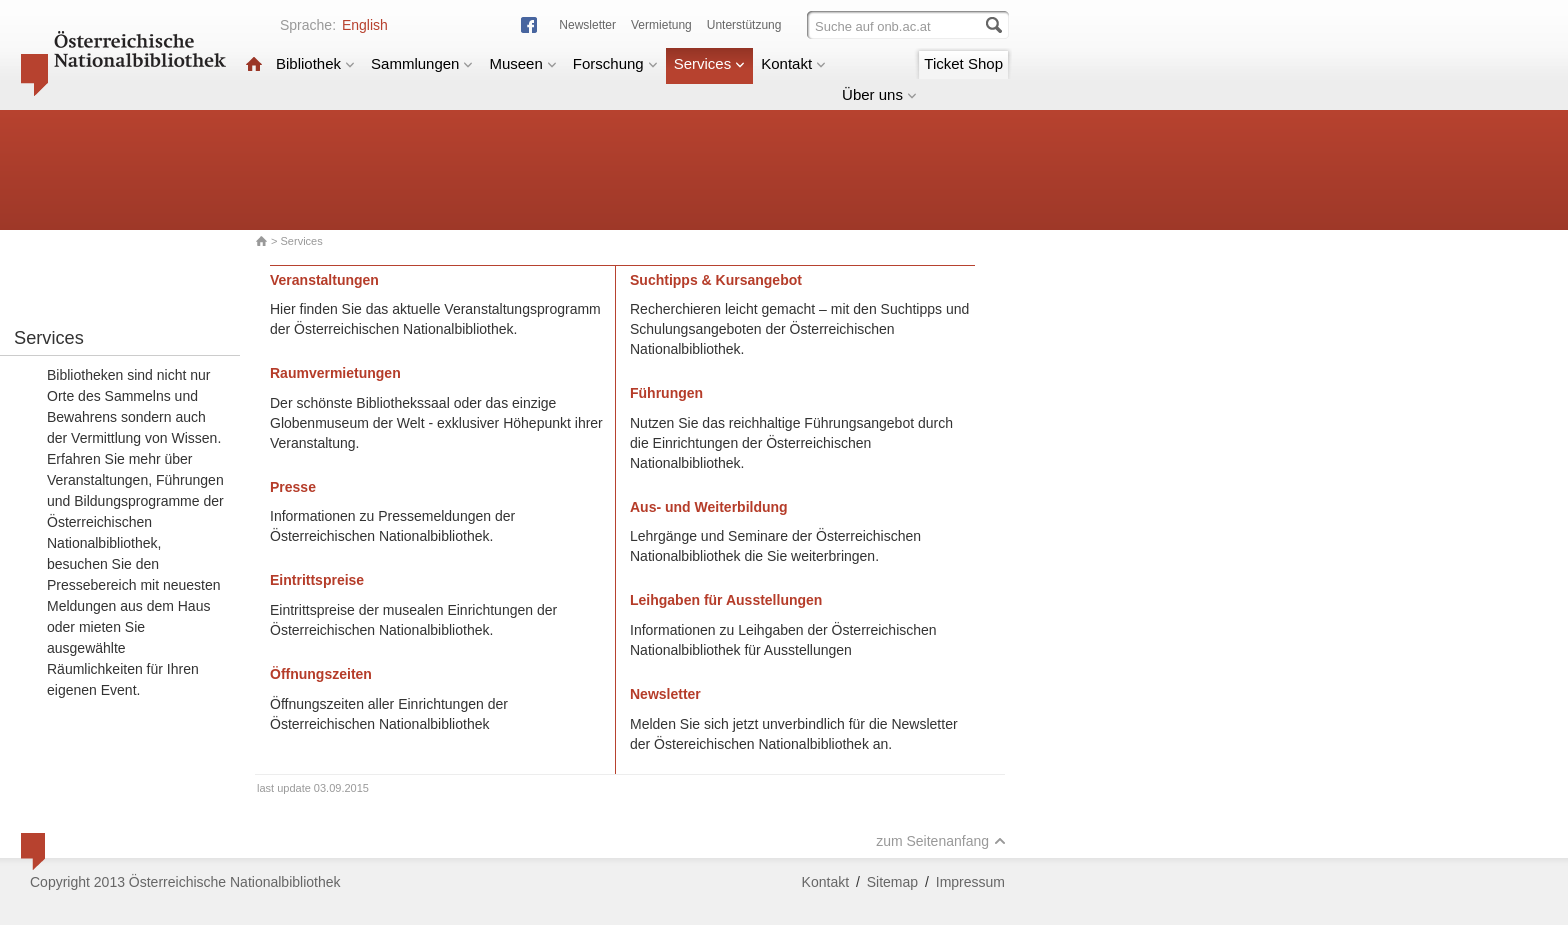 The height and width of the screenshot is (925, 1568). What do you see at coordinates (709, 507) in the screenshot?
I see `Aus- und Weiterbildung` at bounding box center [709, 507].